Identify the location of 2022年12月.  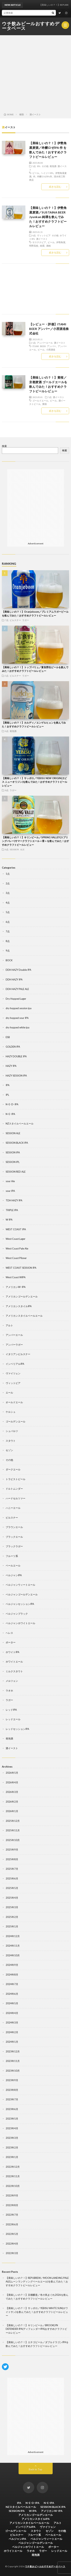
(13, 2166).